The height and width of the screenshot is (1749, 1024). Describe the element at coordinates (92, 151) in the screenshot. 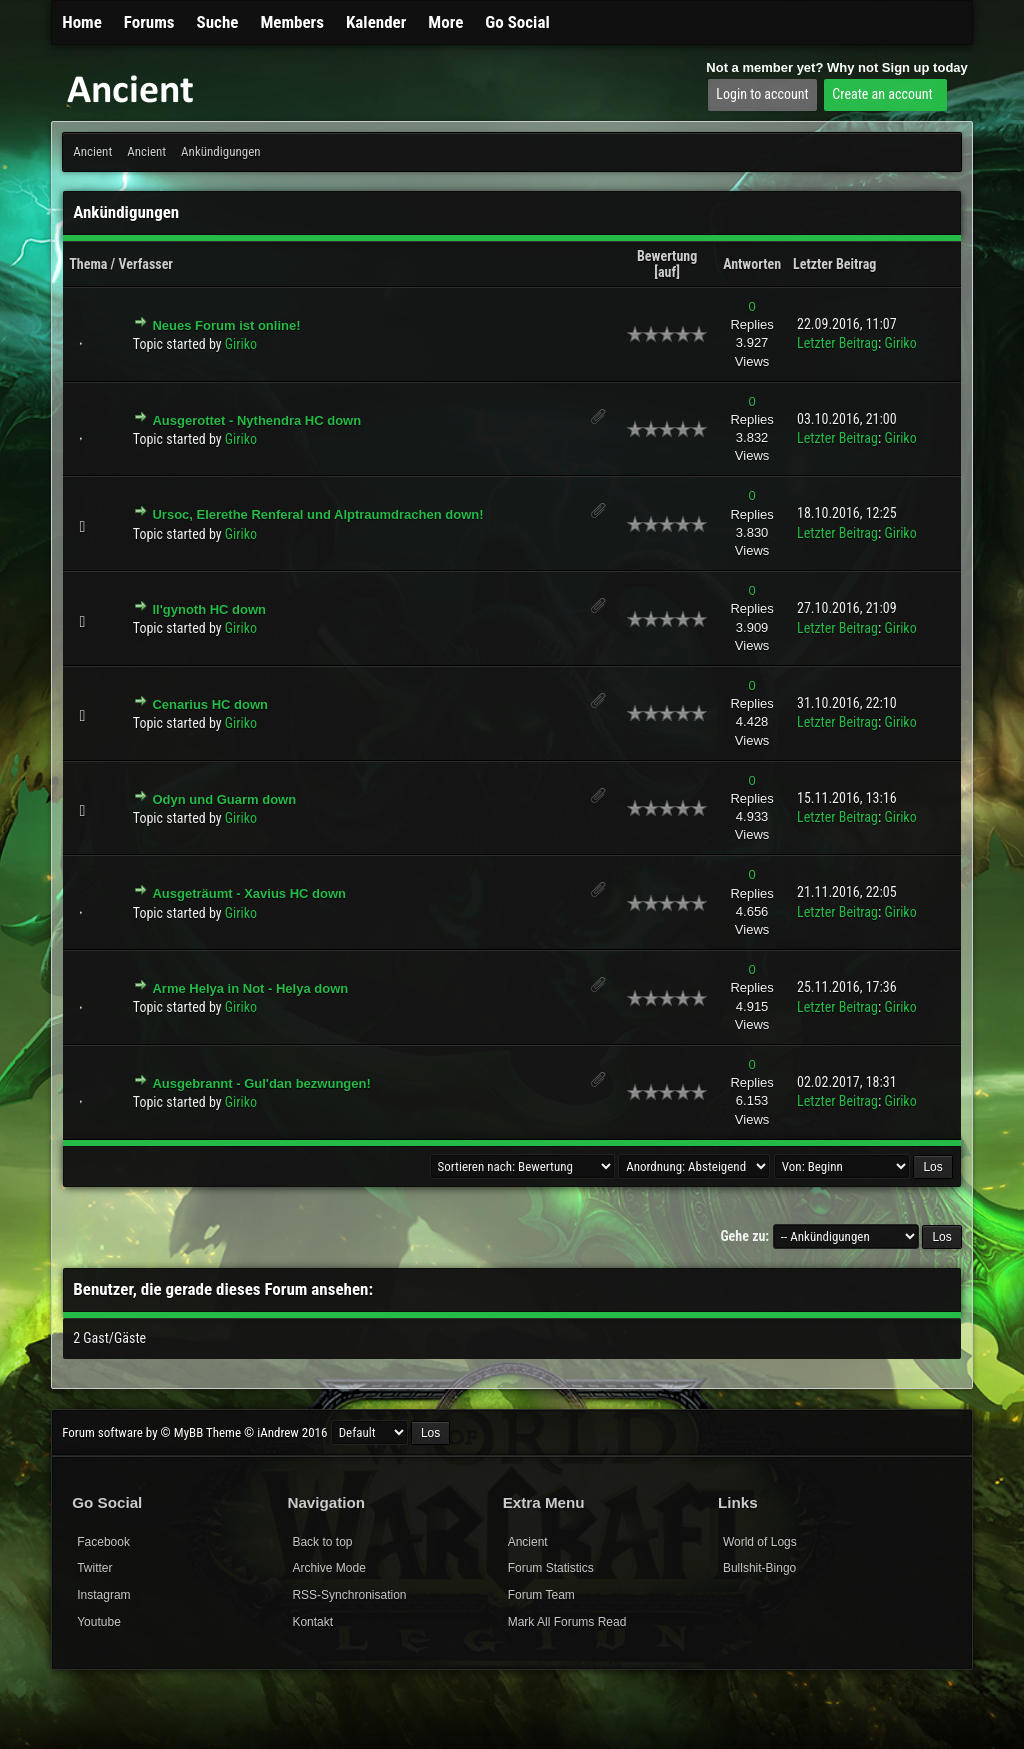

I see `Ancient` at that location.